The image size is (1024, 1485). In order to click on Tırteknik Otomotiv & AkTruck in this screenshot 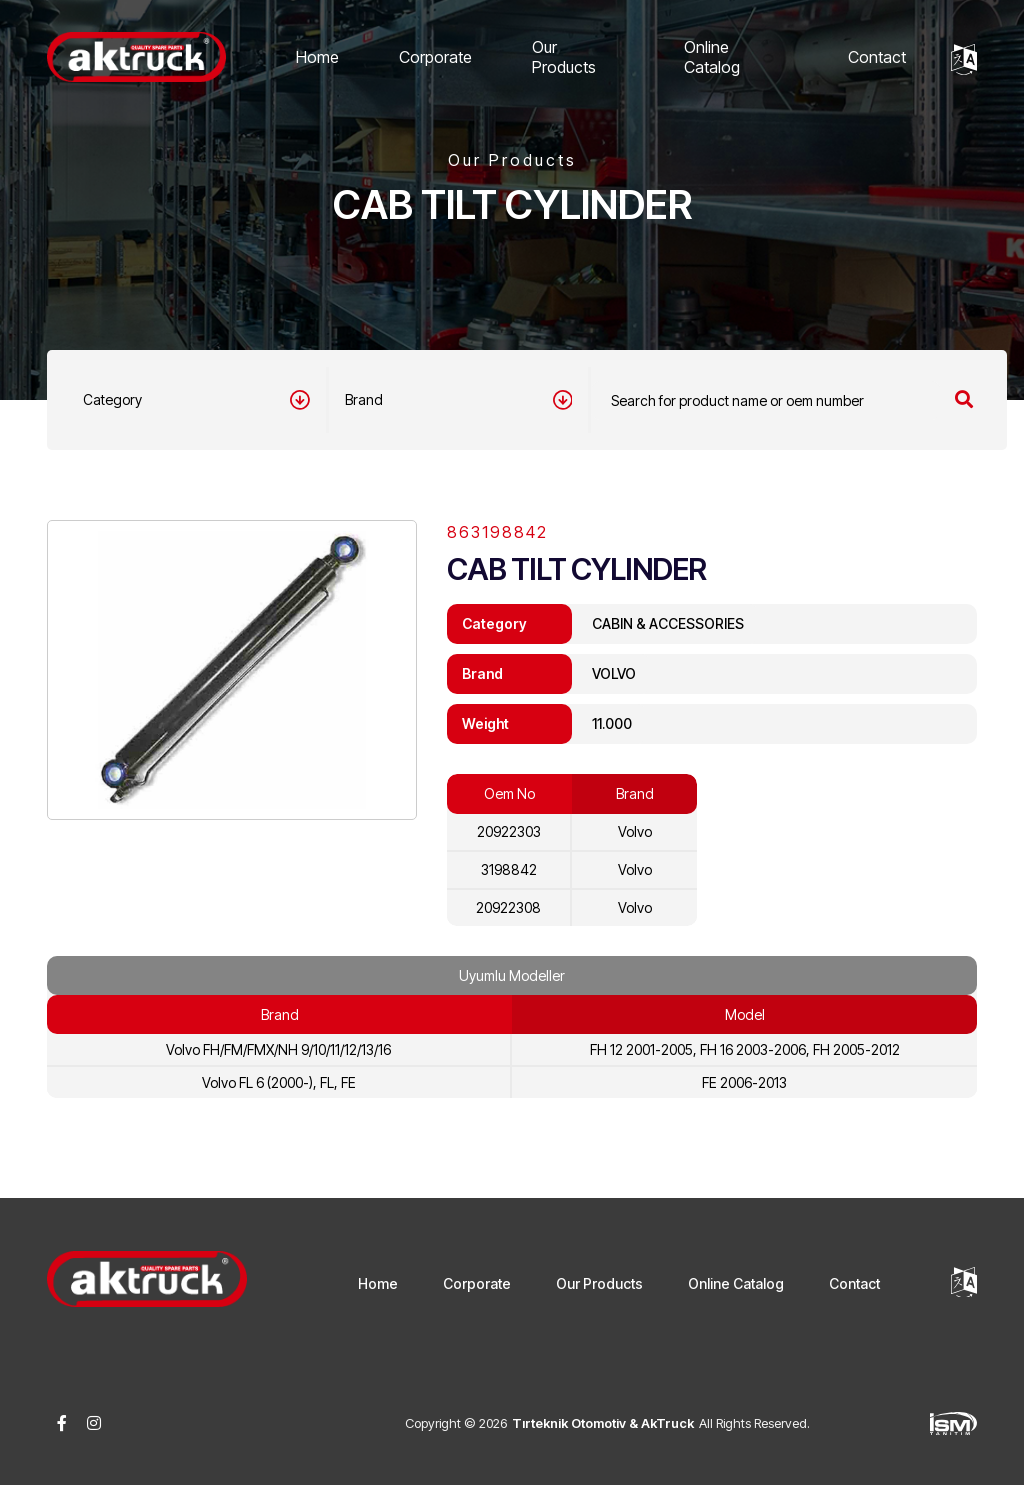, I will do `click(603, 1423)`.